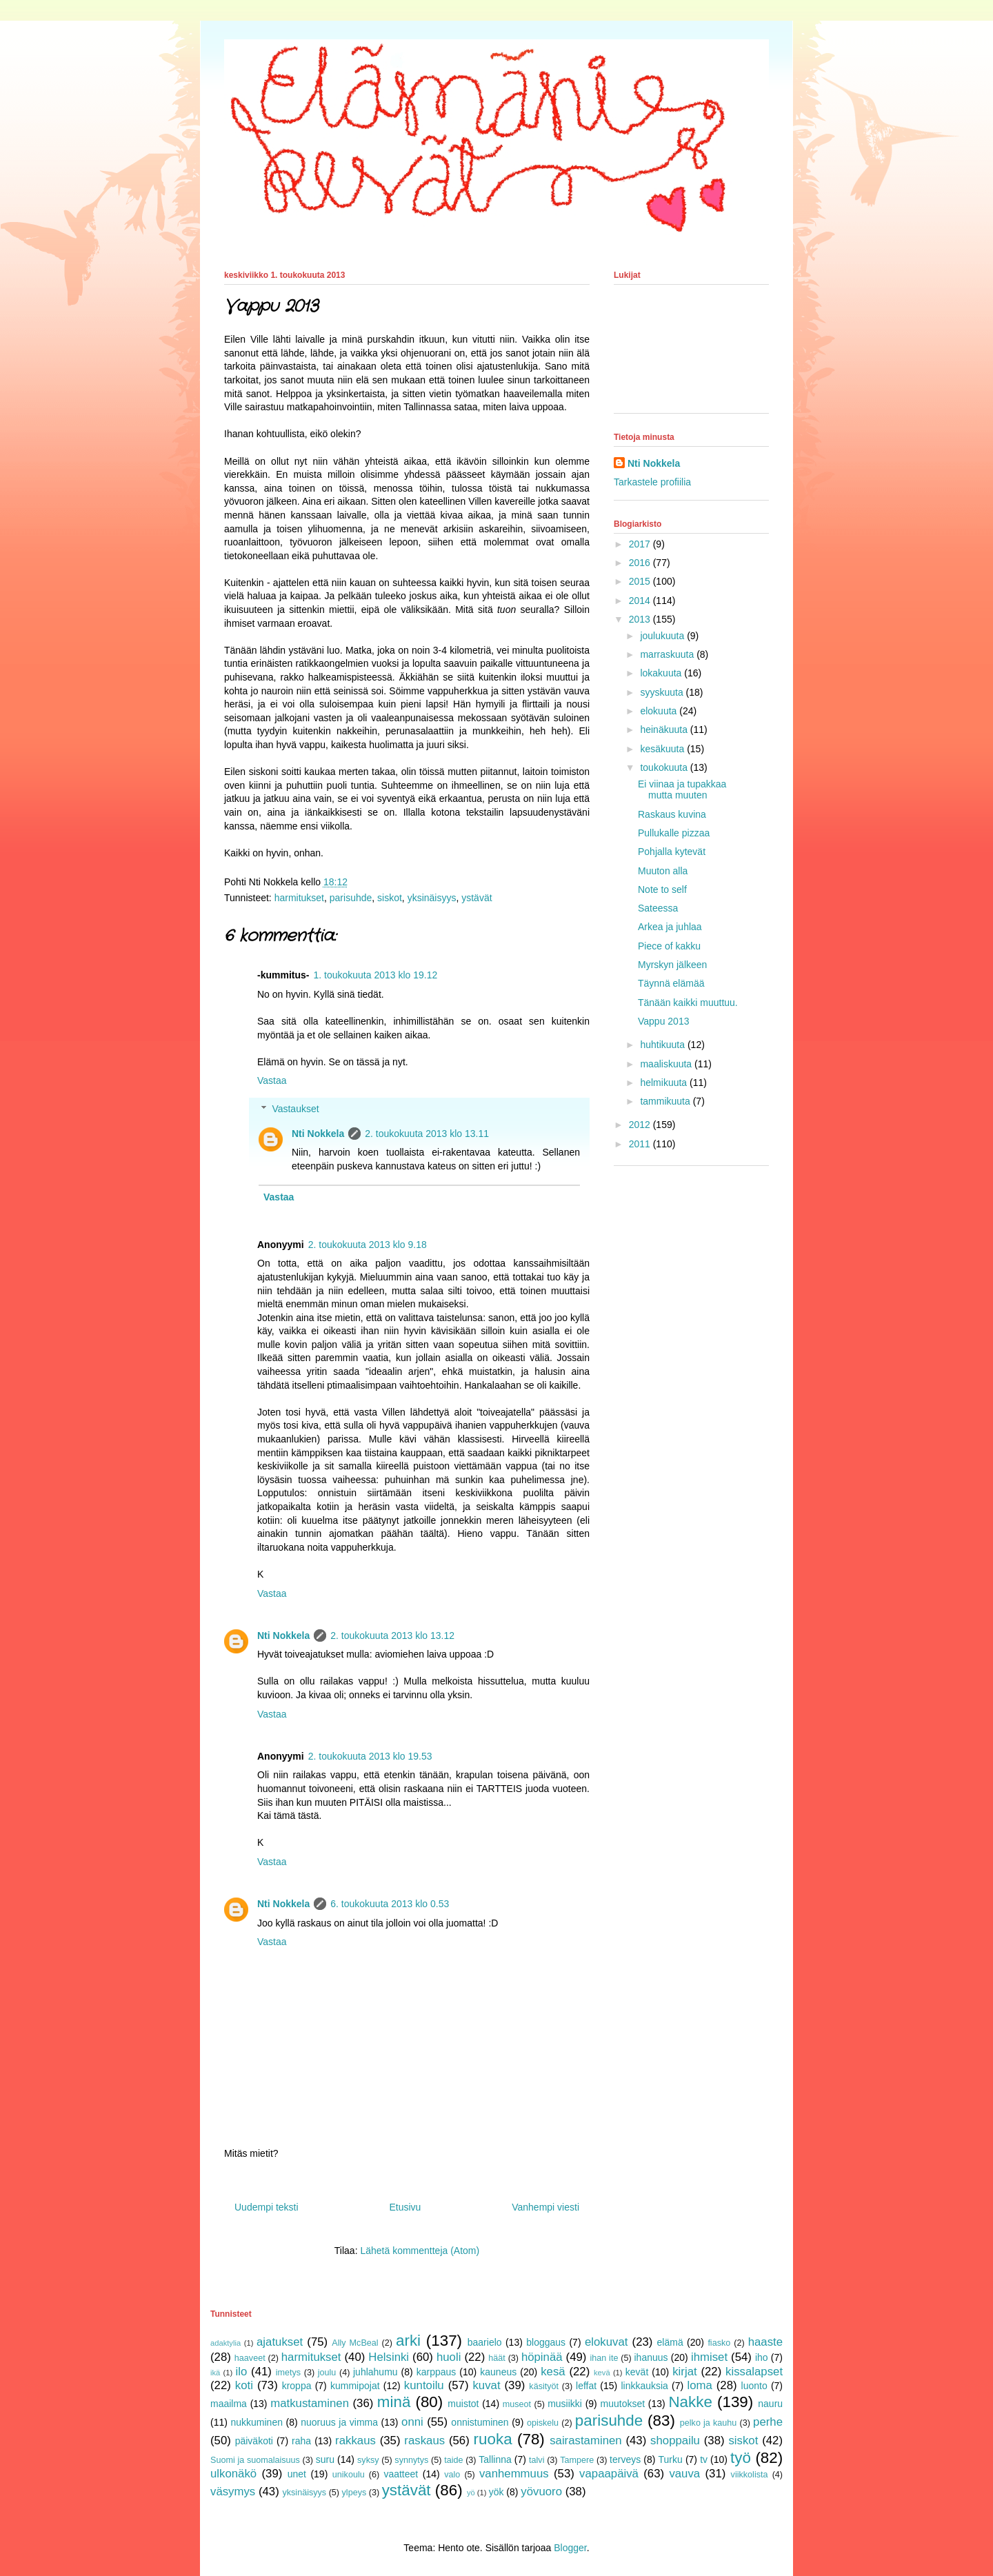 The width and height of the screenshot is (993, 2576). Describe the element at coordinates (244, 2385) in the screenshot. I see `koti` at that location.